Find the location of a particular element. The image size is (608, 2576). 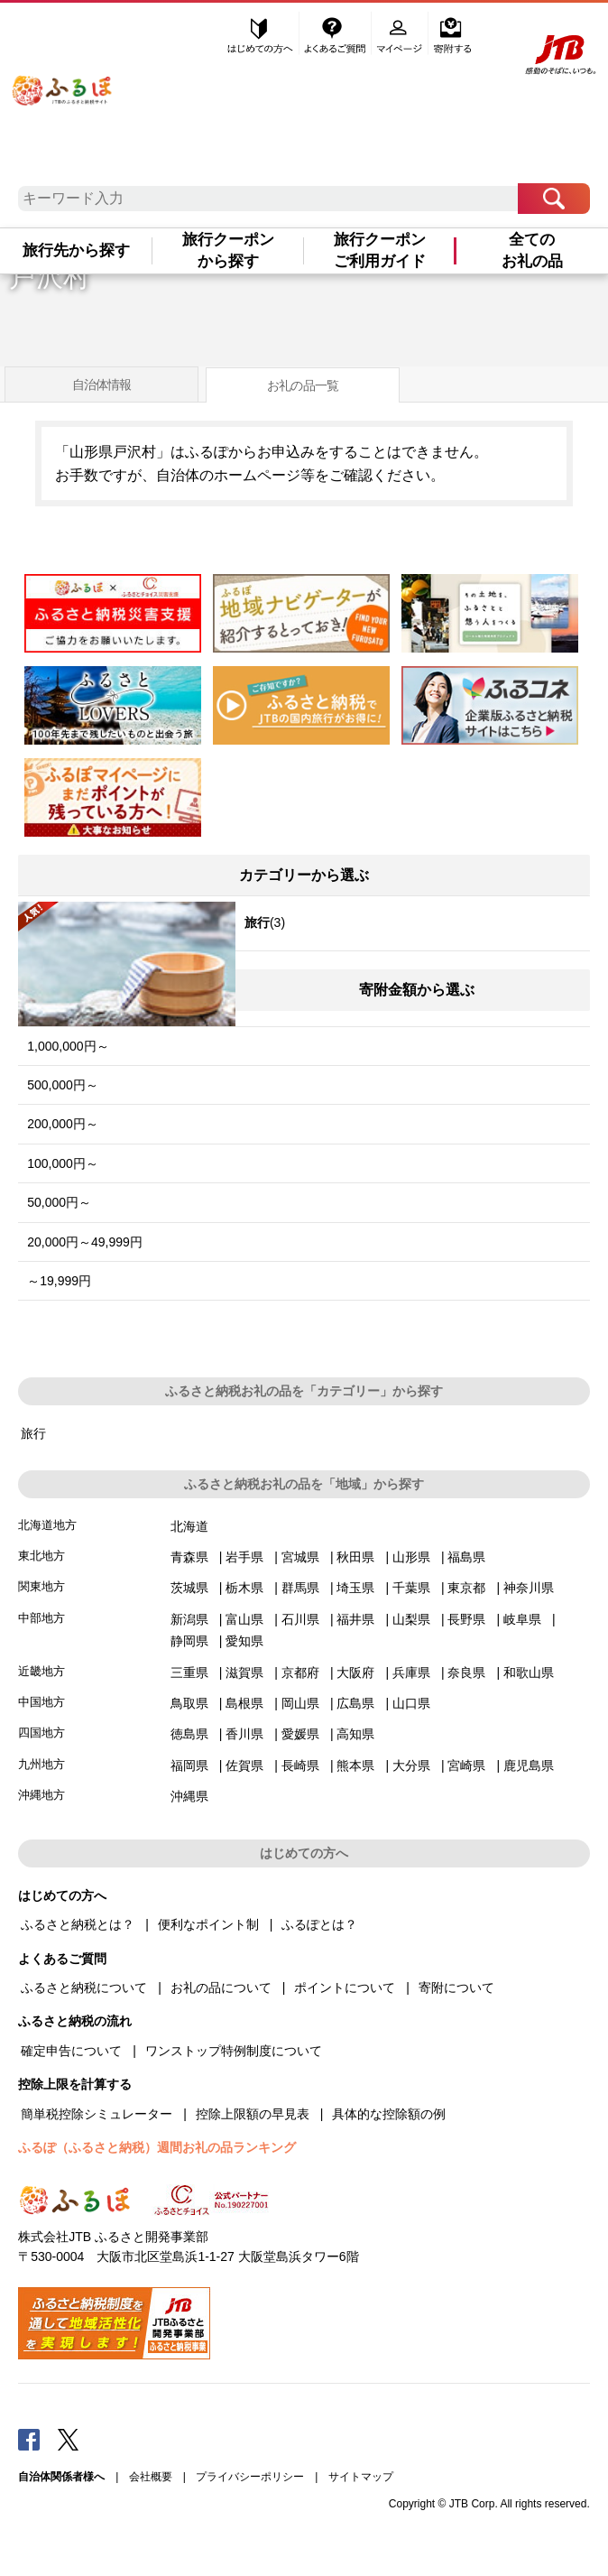

近畿地方 is located at coordinates (41, 1671).